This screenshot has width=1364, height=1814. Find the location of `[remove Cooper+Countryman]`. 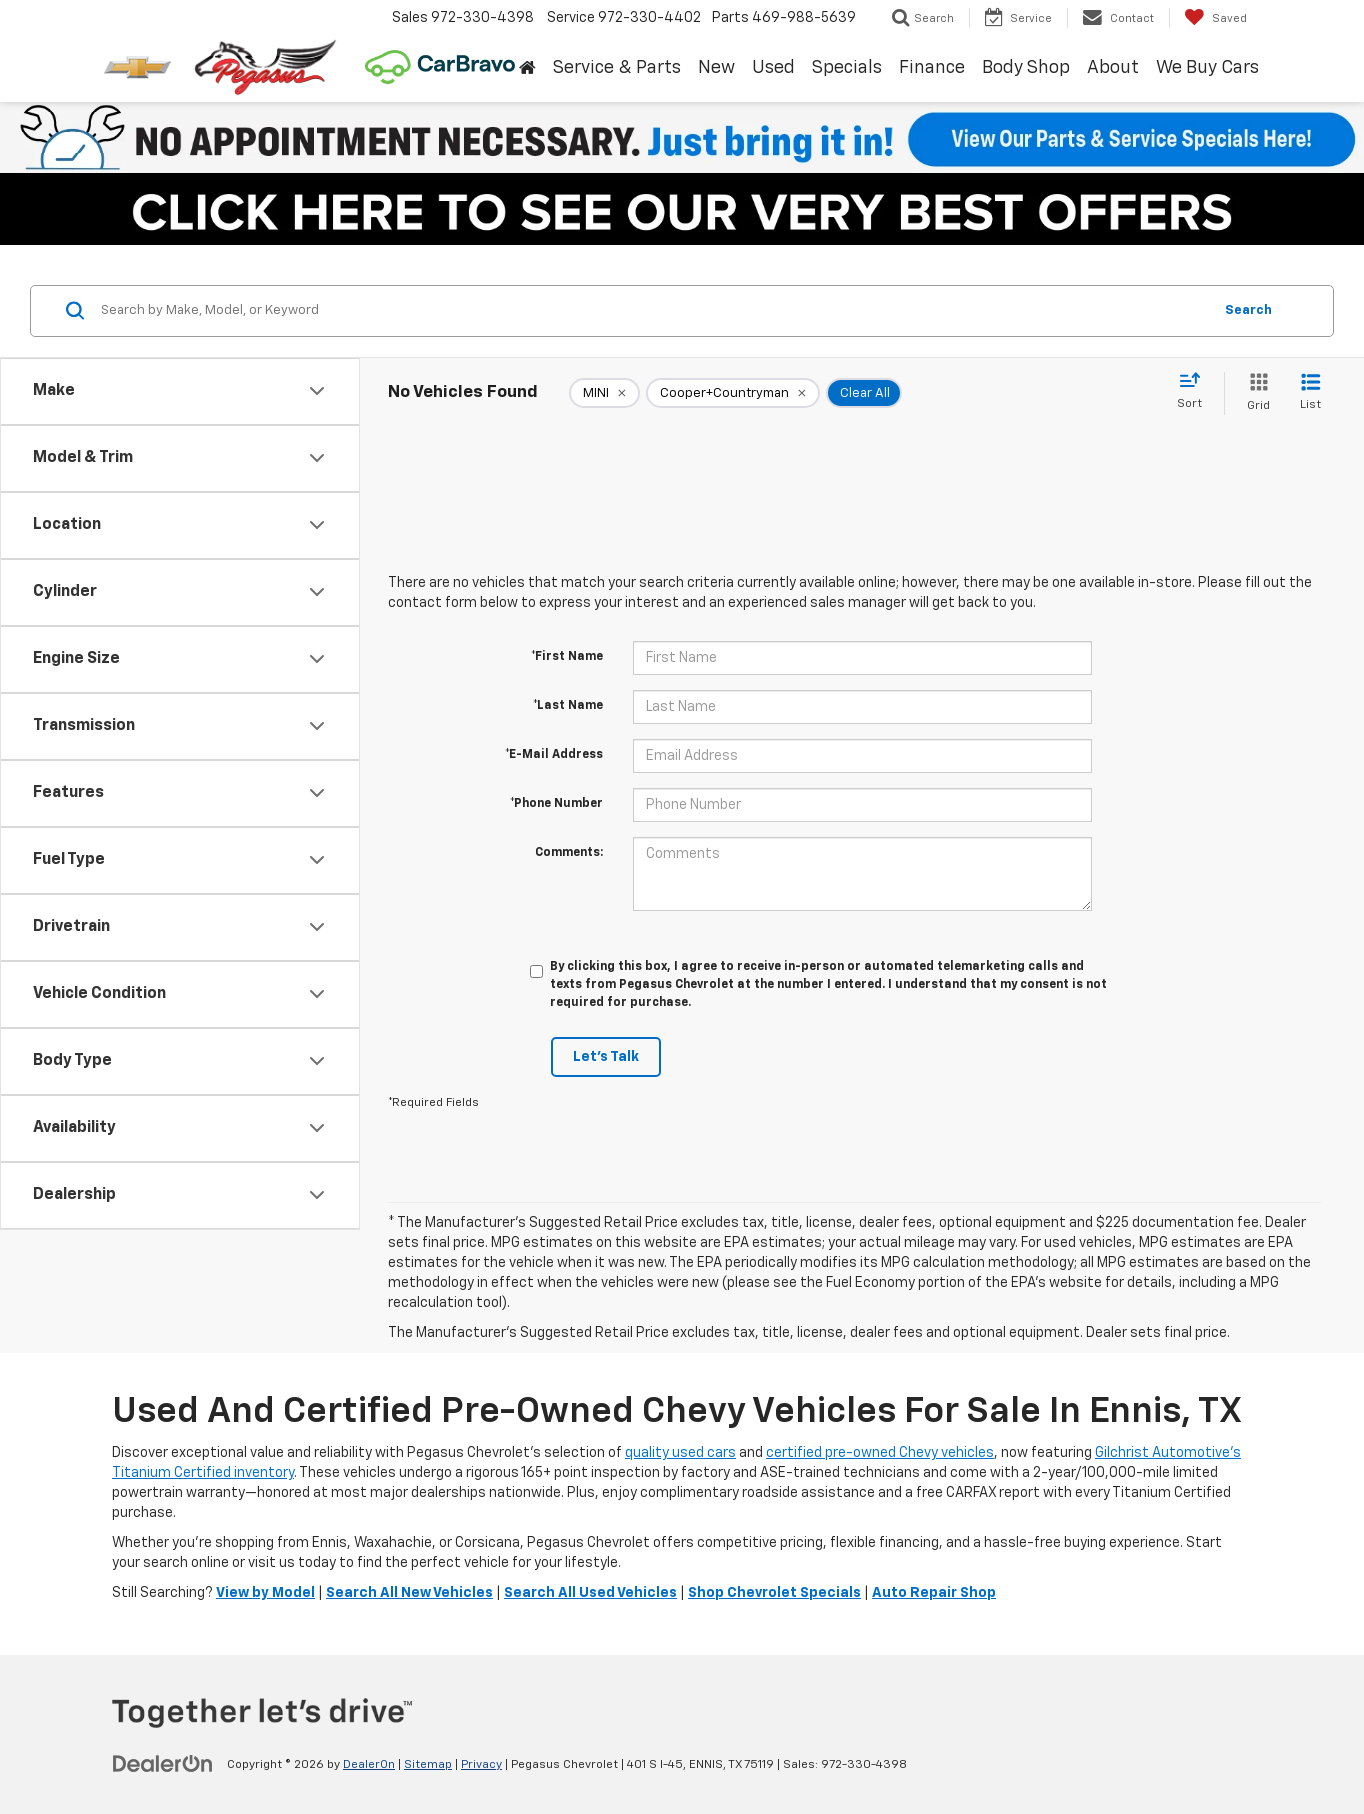

[remove Cooper+Countryman] is located at coordinates (733, 393).